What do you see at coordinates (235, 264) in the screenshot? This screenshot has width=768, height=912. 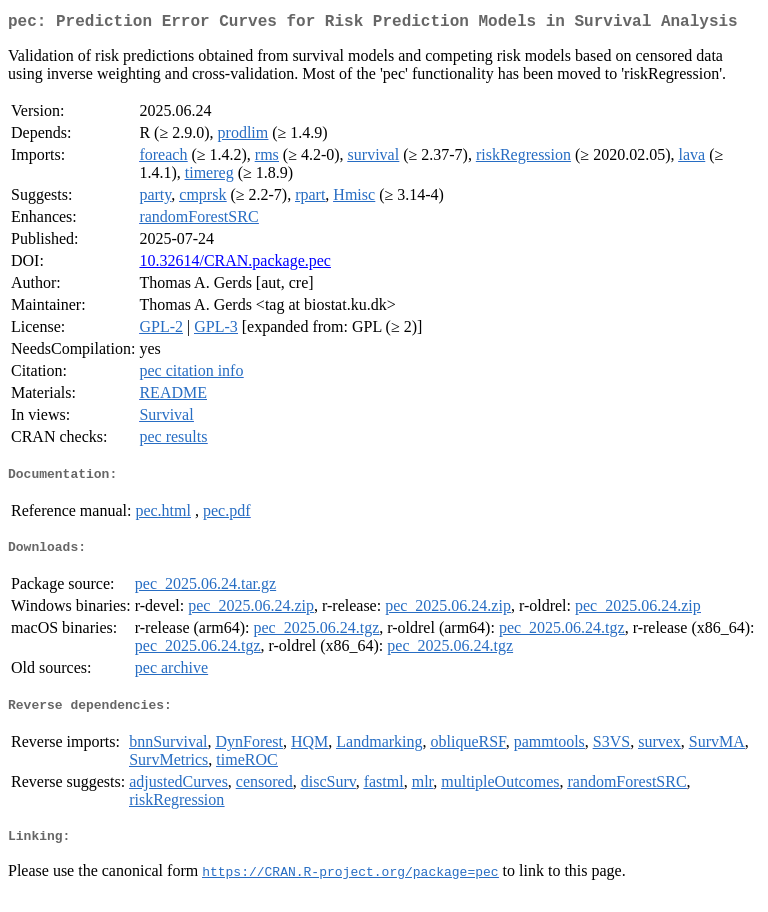 I see `10.32614/CRAN.package.pec` at bounding box center [235, 264].